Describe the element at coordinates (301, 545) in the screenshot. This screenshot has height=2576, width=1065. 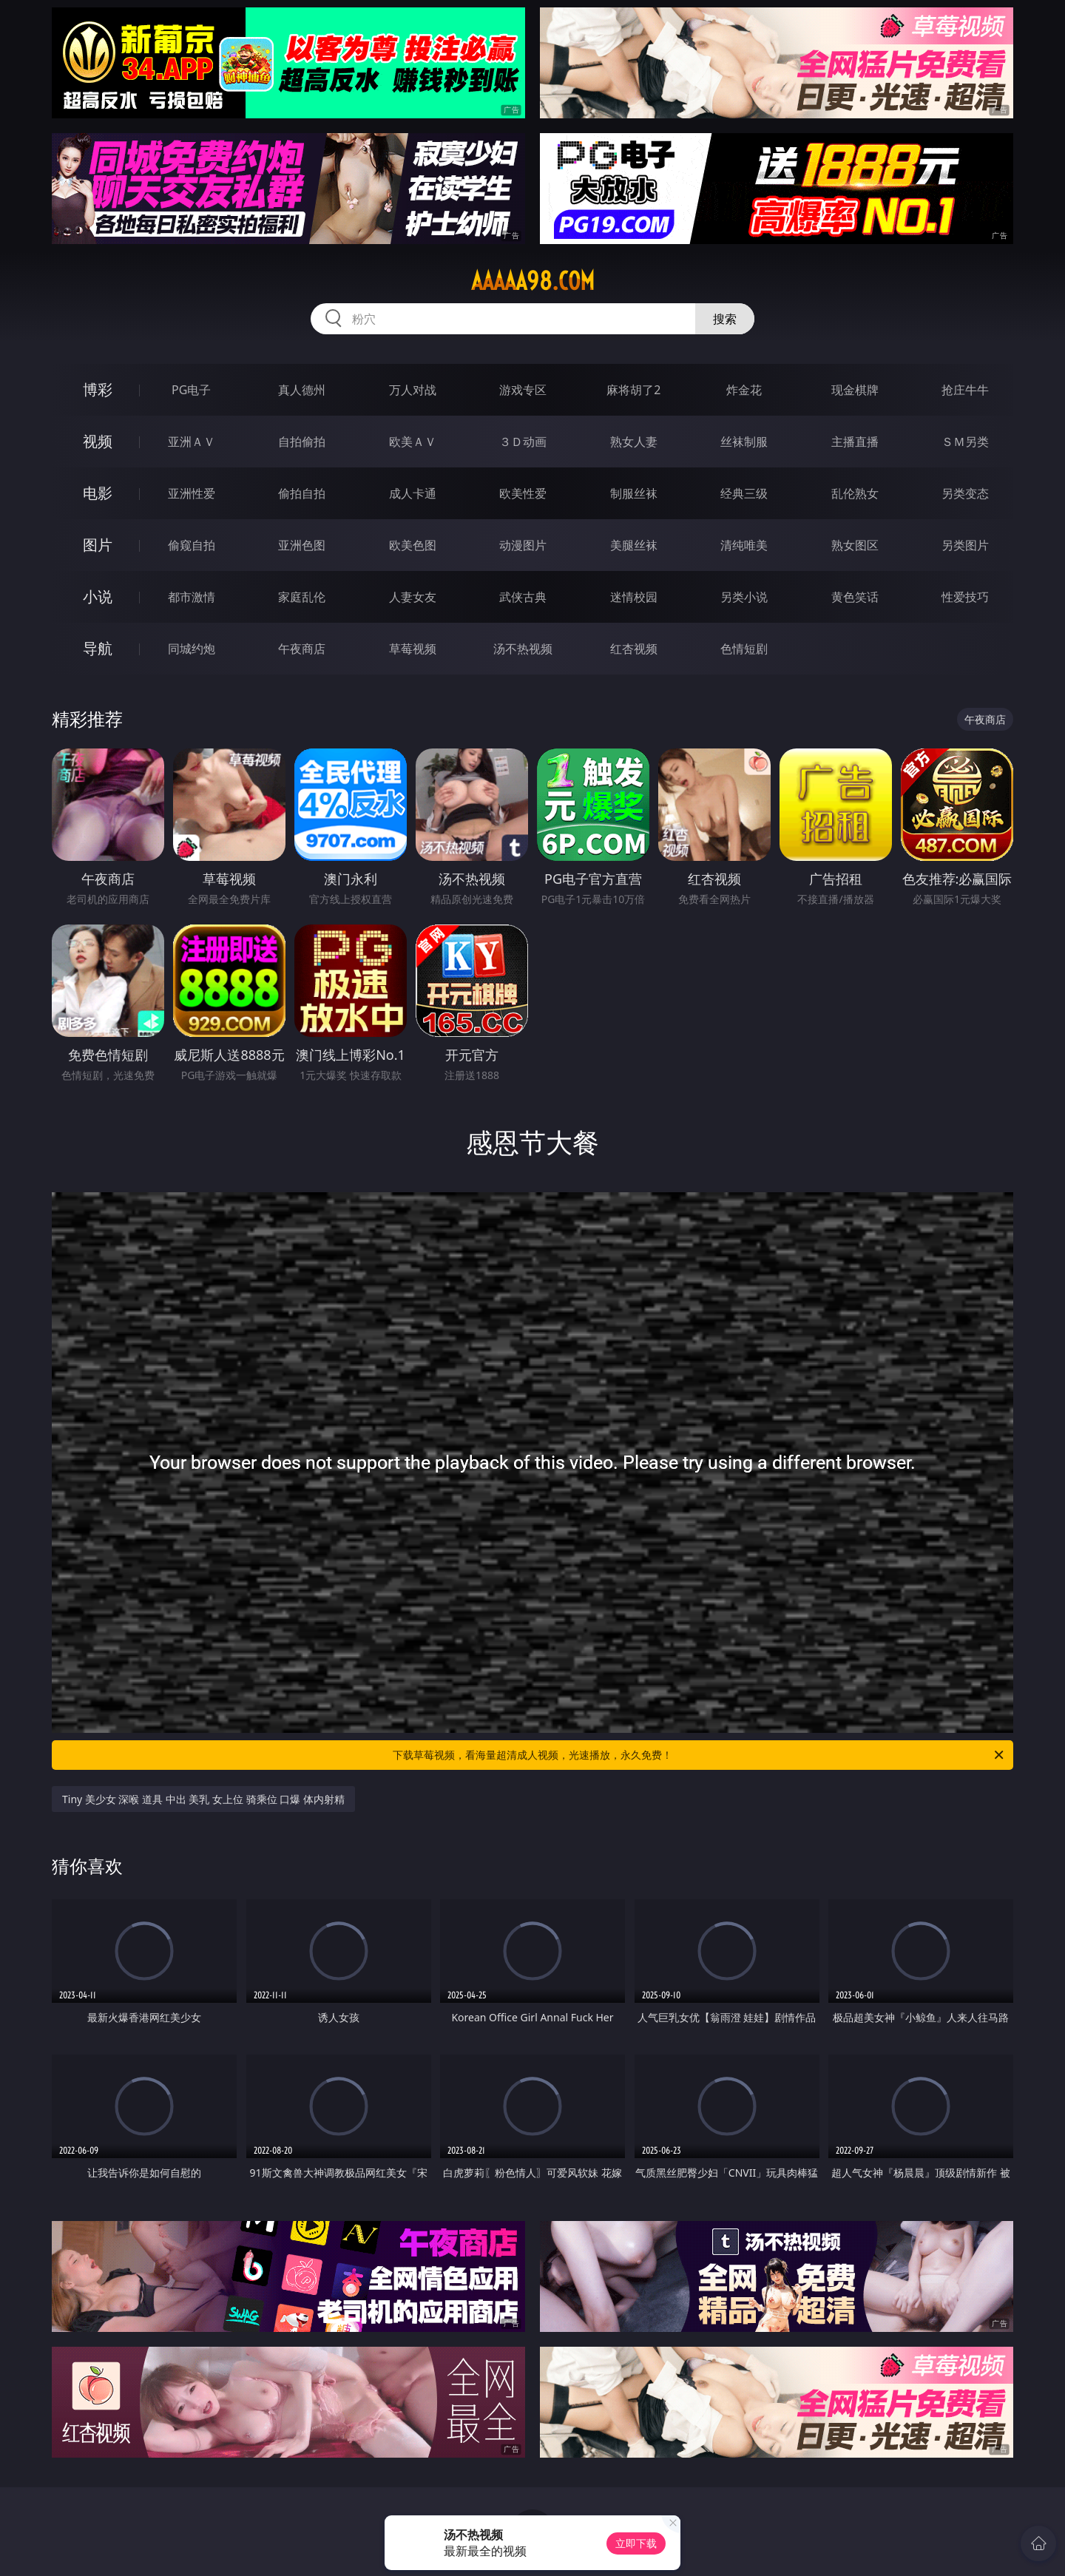
I see `亚洲色图` at that location.